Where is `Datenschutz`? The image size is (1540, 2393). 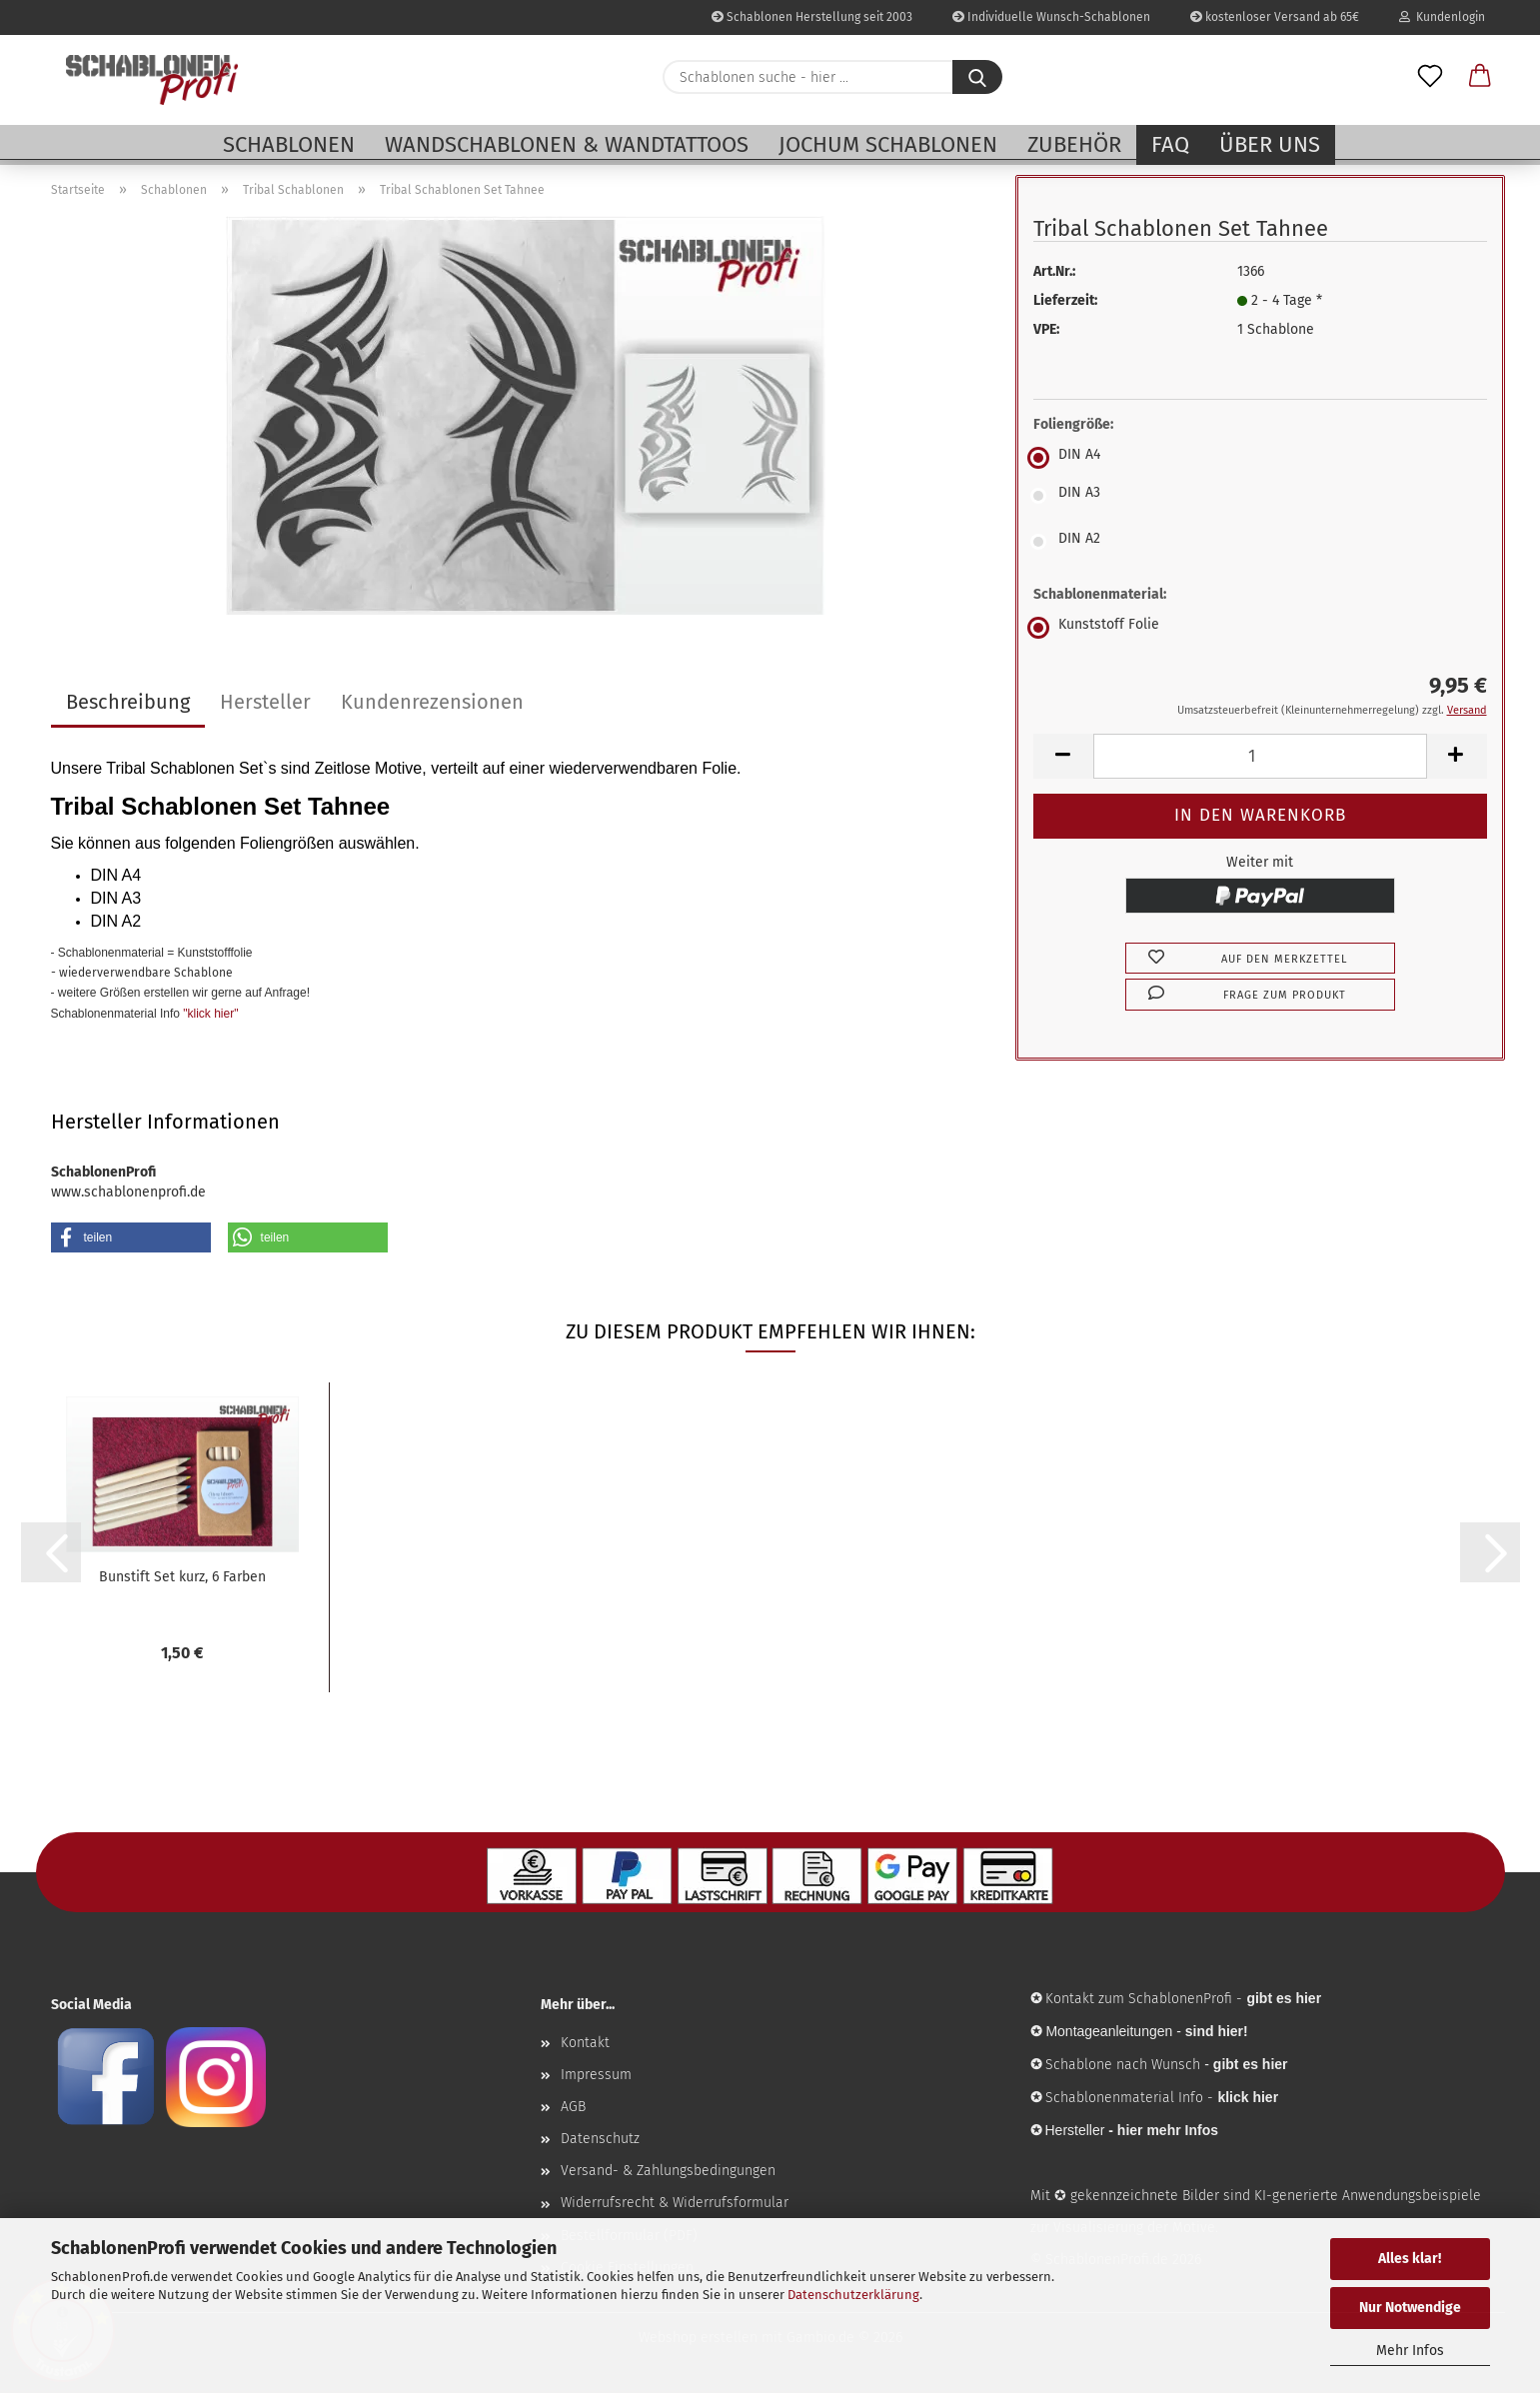
Datenschutz is located at coordinates (600, 2138).